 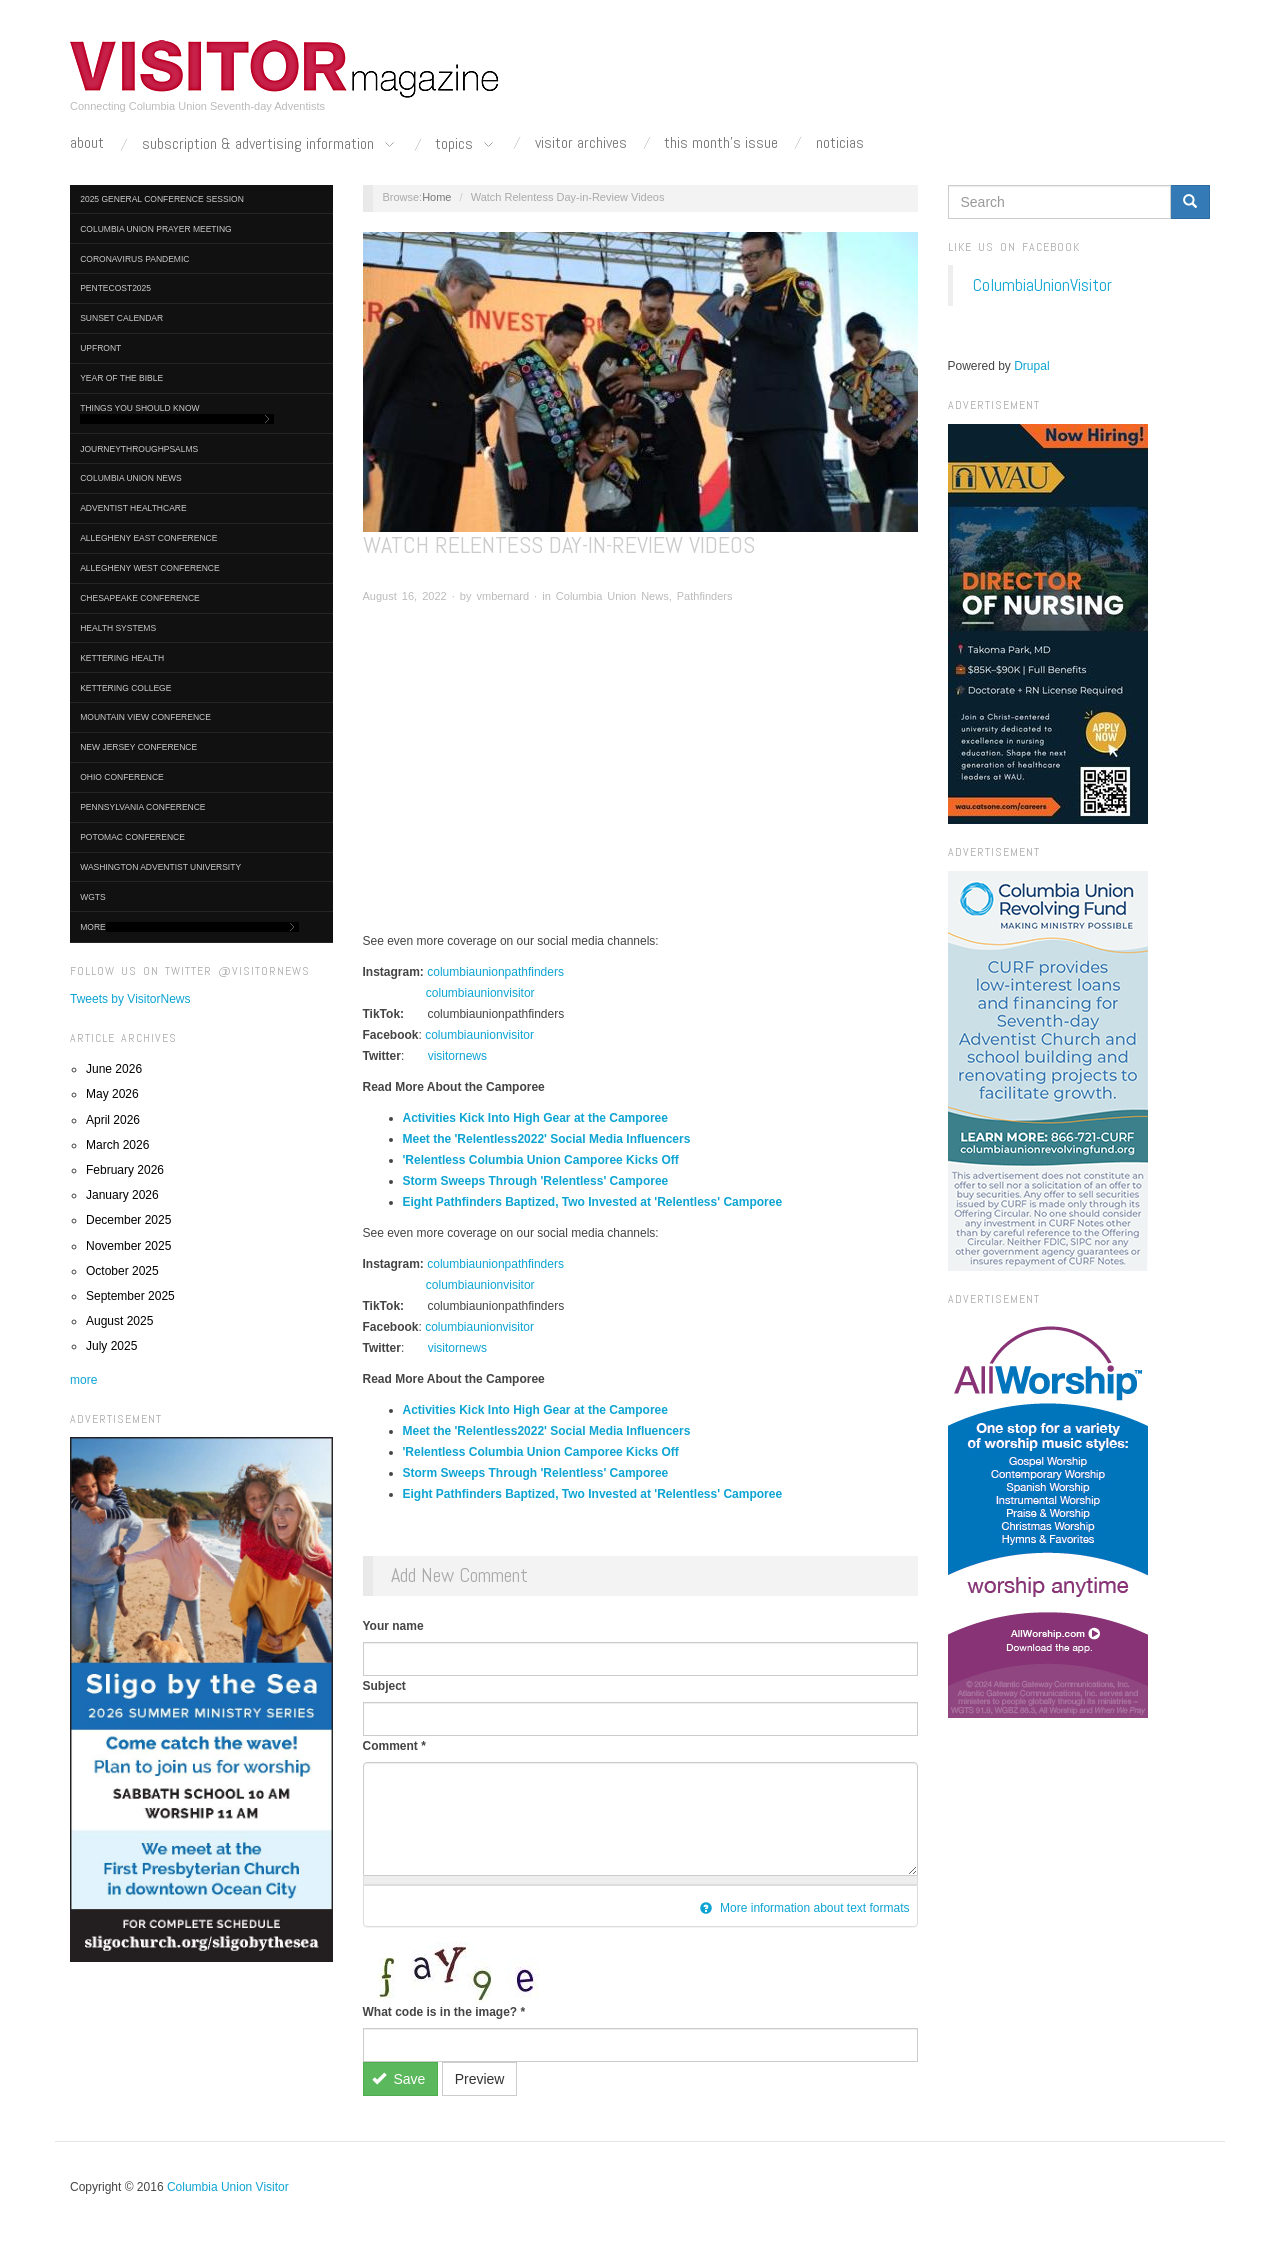 What do you see at coordinates (138, 747) in the screenshot?
I see `New Jersey Conference` at bounding box center [138, 747].